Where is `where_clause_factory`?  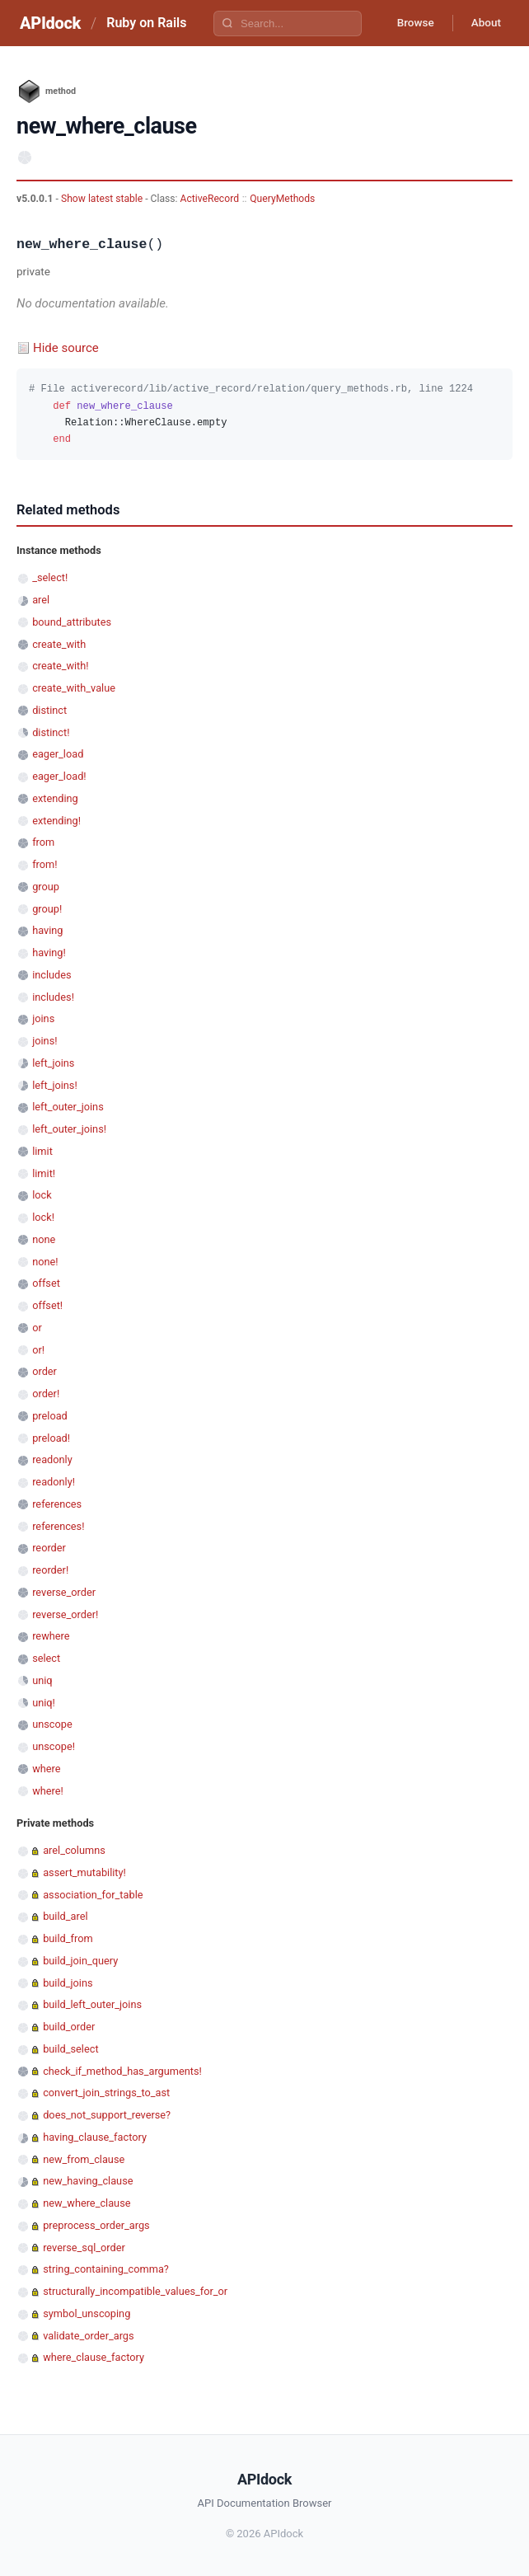 where_clause_factory is located at coordinates (93, 2357).